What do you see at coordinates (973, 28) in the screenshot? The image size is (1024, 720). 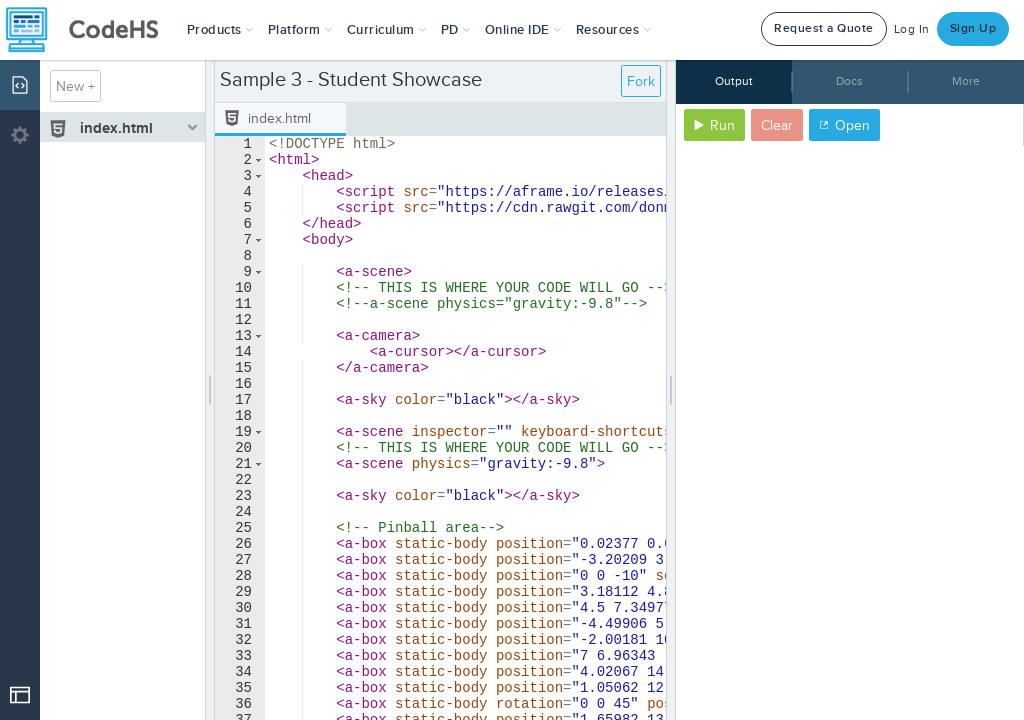 I see `Sign Up` at bounding box center [973, 28].